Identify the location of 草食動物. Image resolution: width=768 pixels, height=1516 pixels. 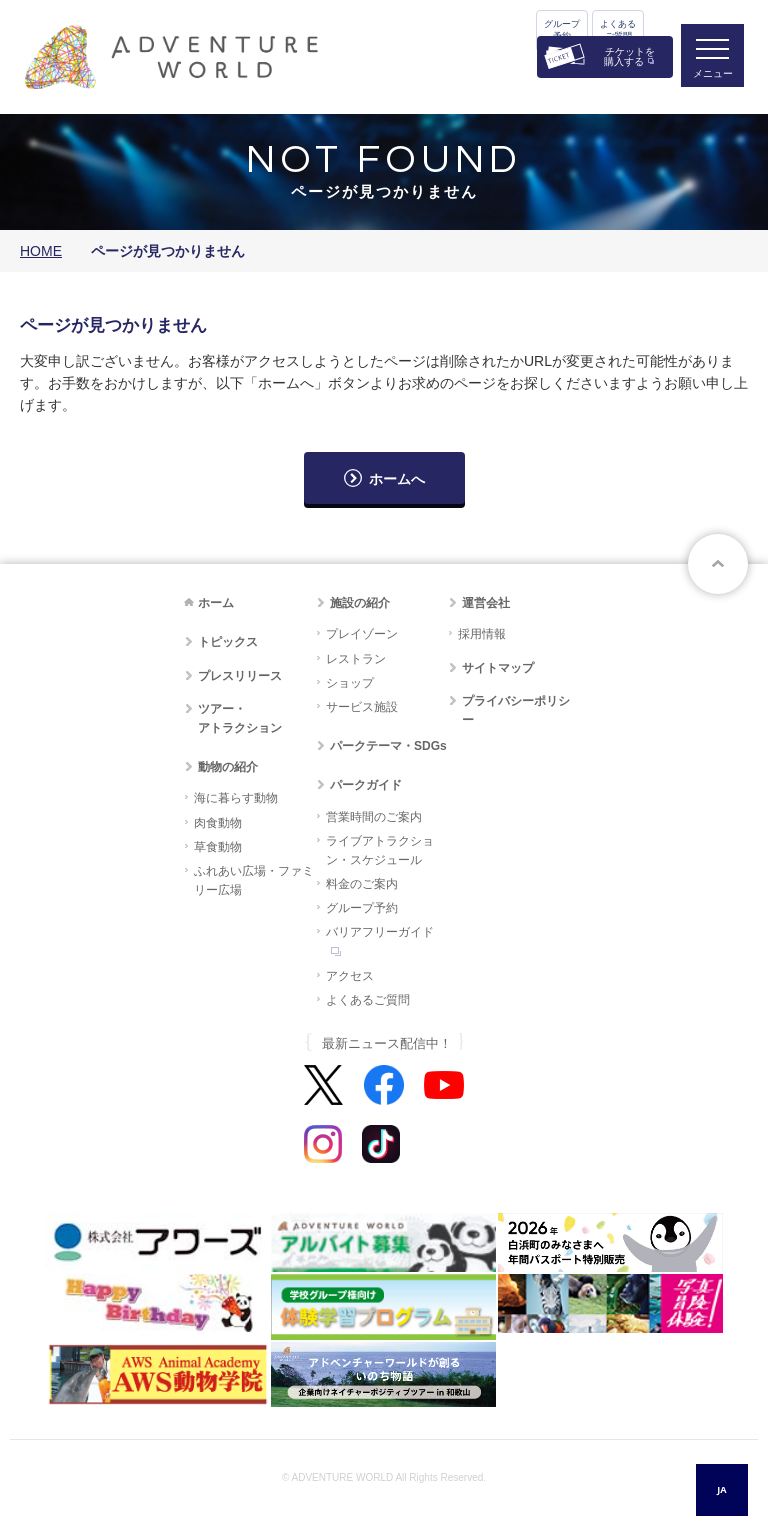
(218, 847).